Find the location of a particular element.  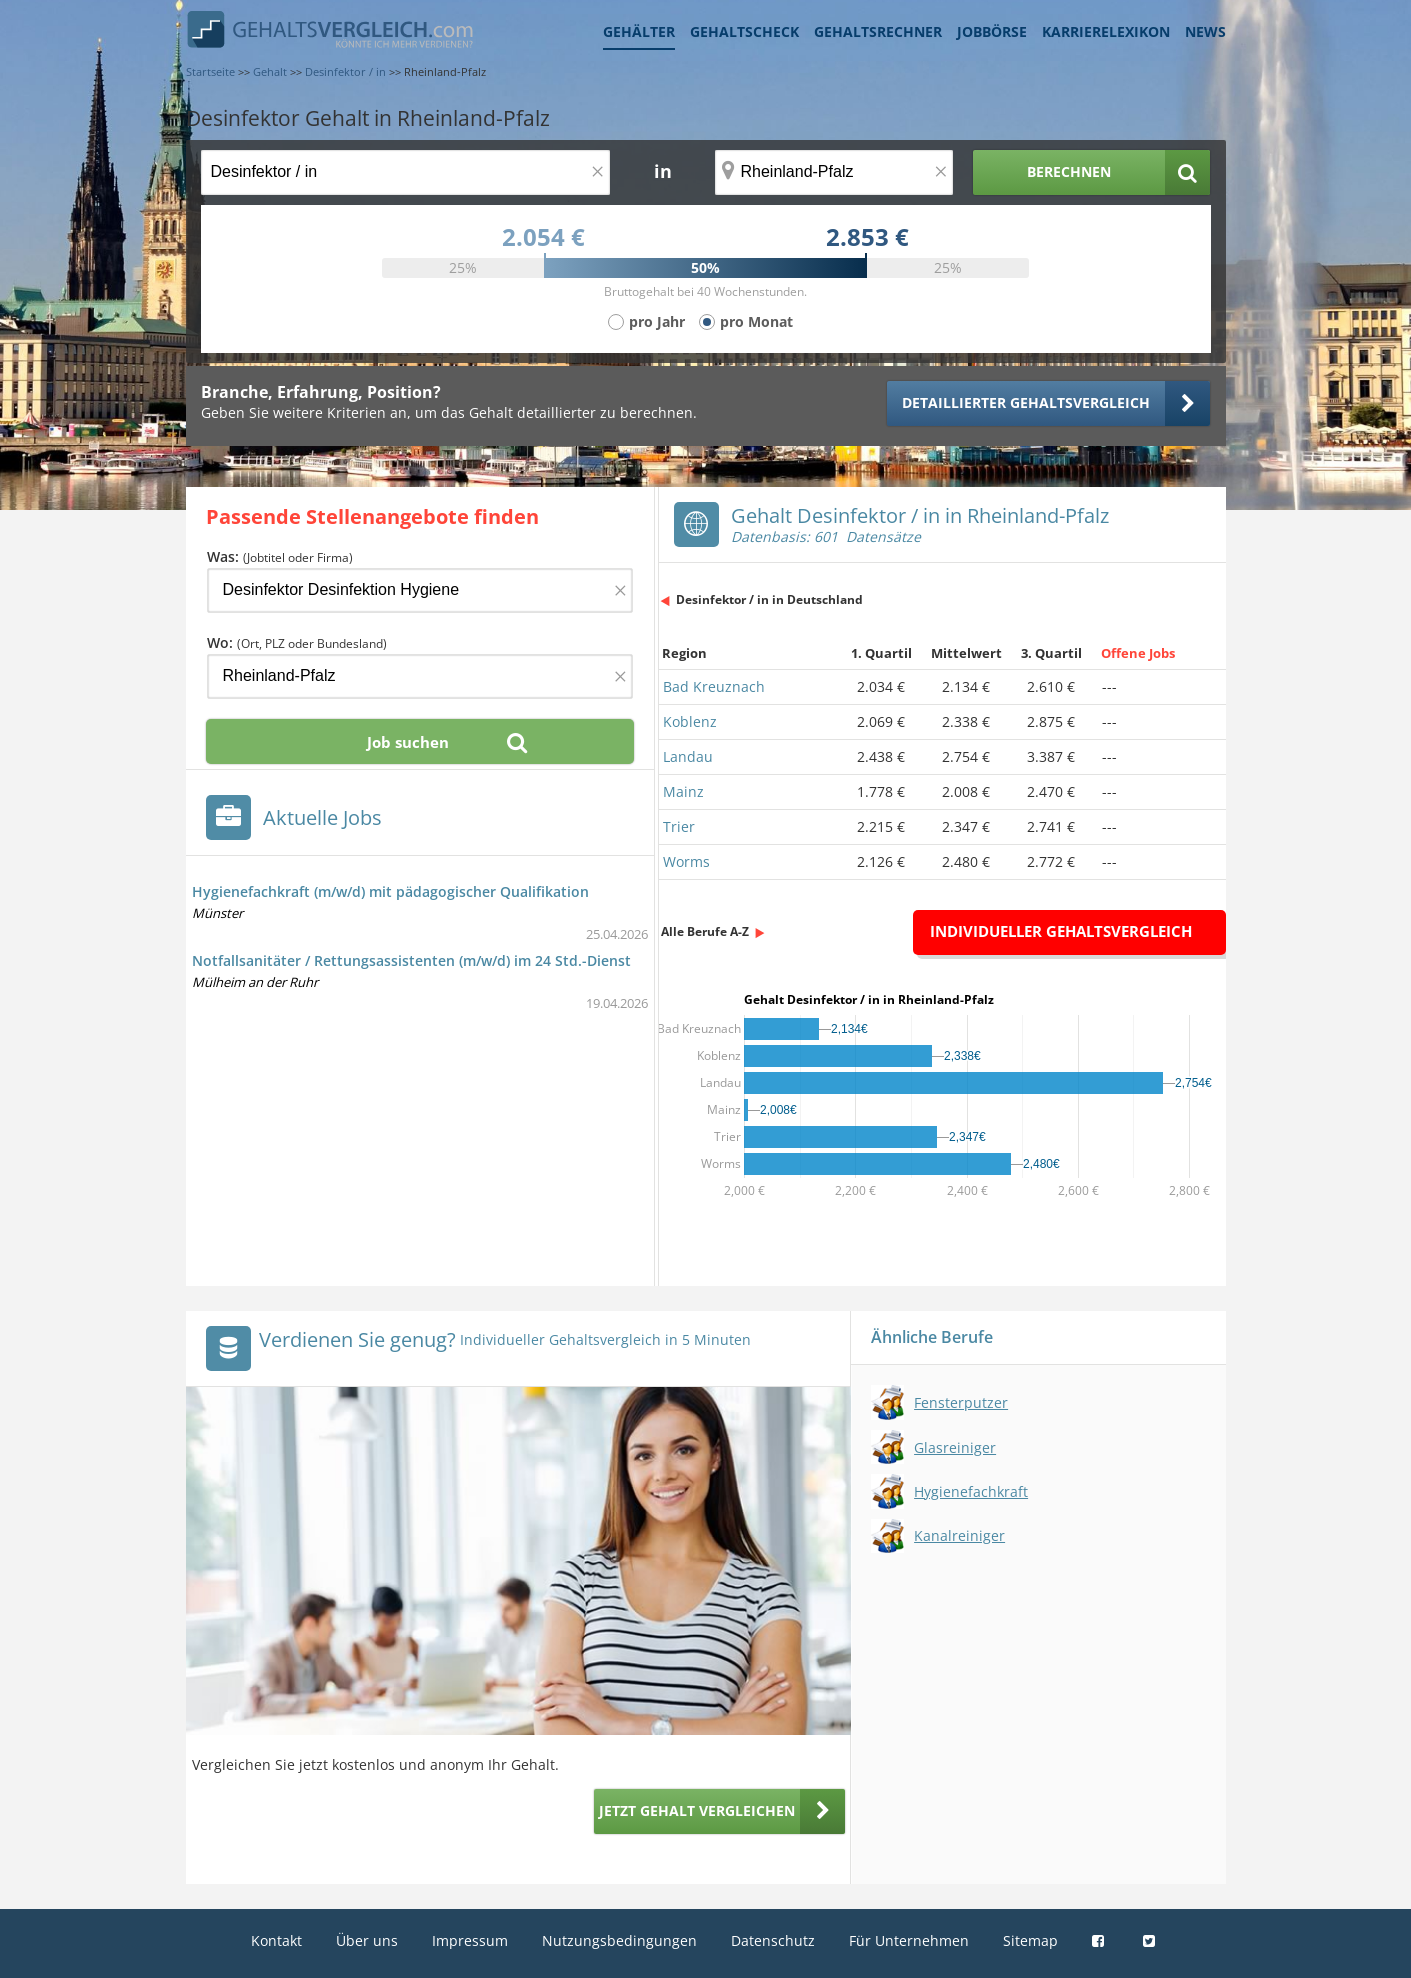

Karrierelexikon is located at coordinates (1106, 31).